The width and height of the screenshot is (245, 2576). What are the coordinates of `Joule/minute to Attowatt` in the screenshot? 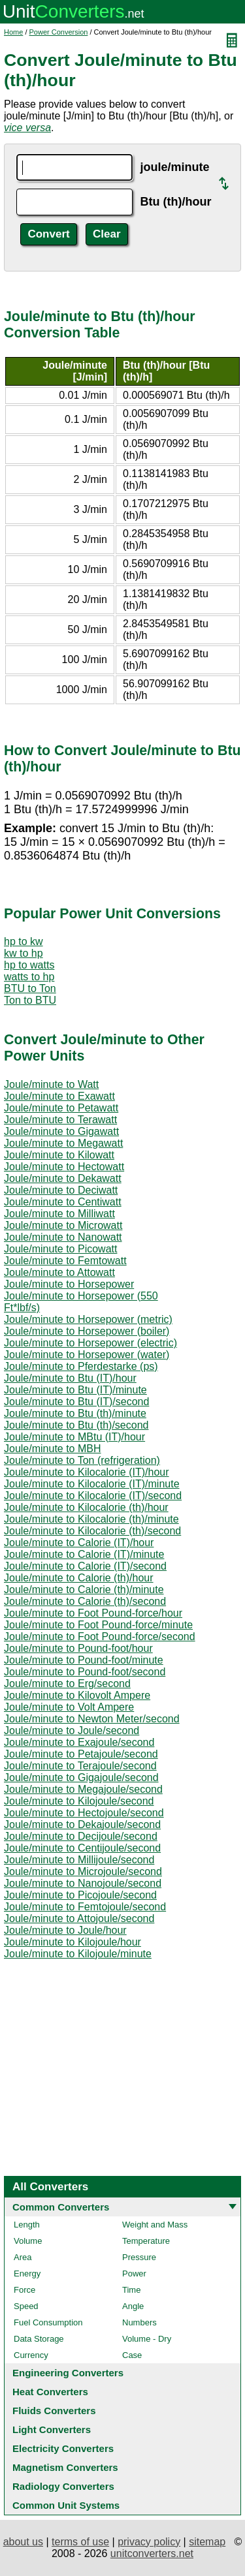 It's located at (59, 1272).